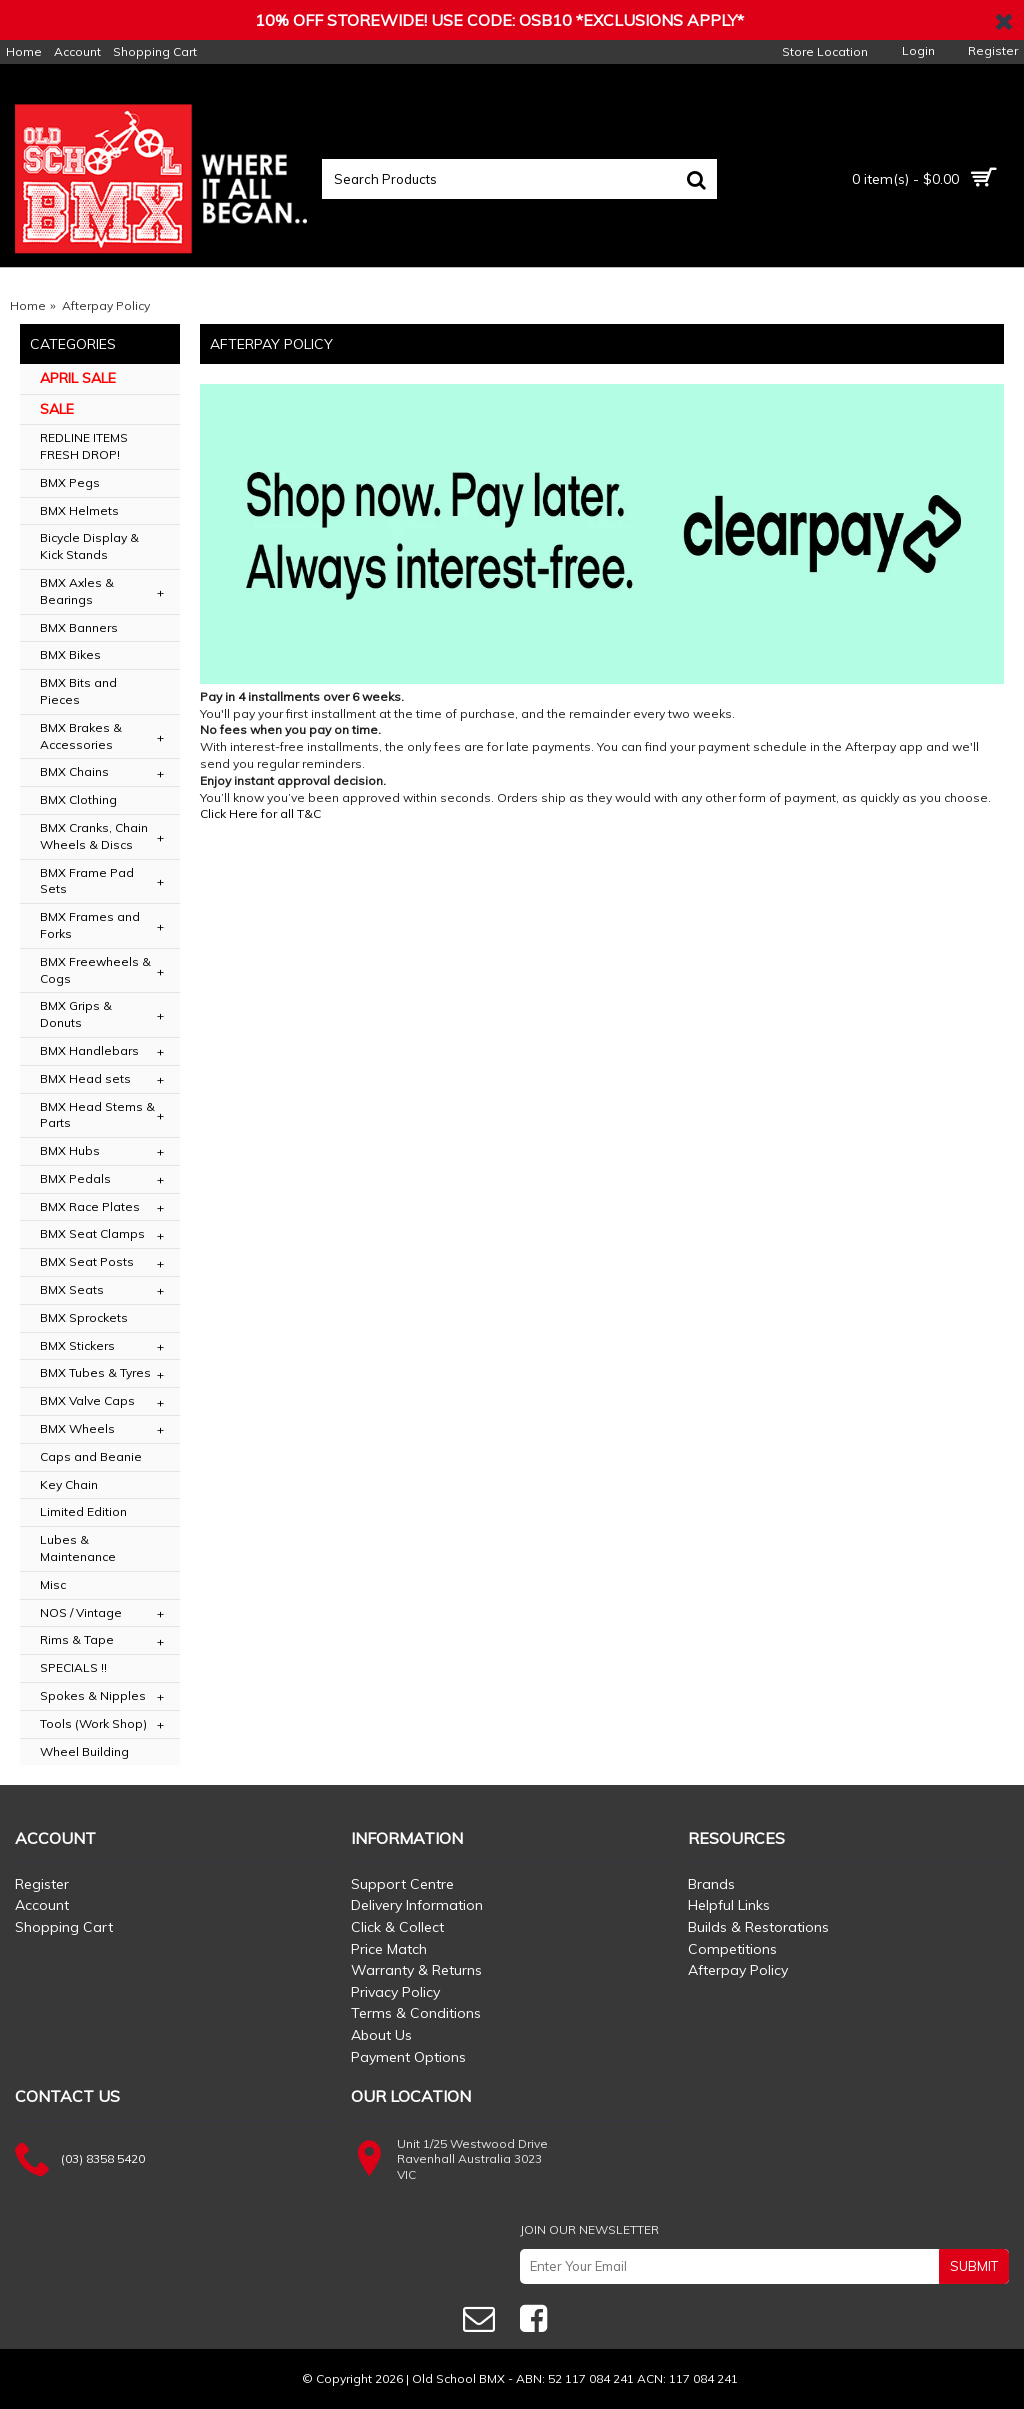 The image size is (1024, 2409). What do you see at coordinates (729, 1905) in the screenshot?
I see `Helpful Links` at bounding box center [729, 1905].